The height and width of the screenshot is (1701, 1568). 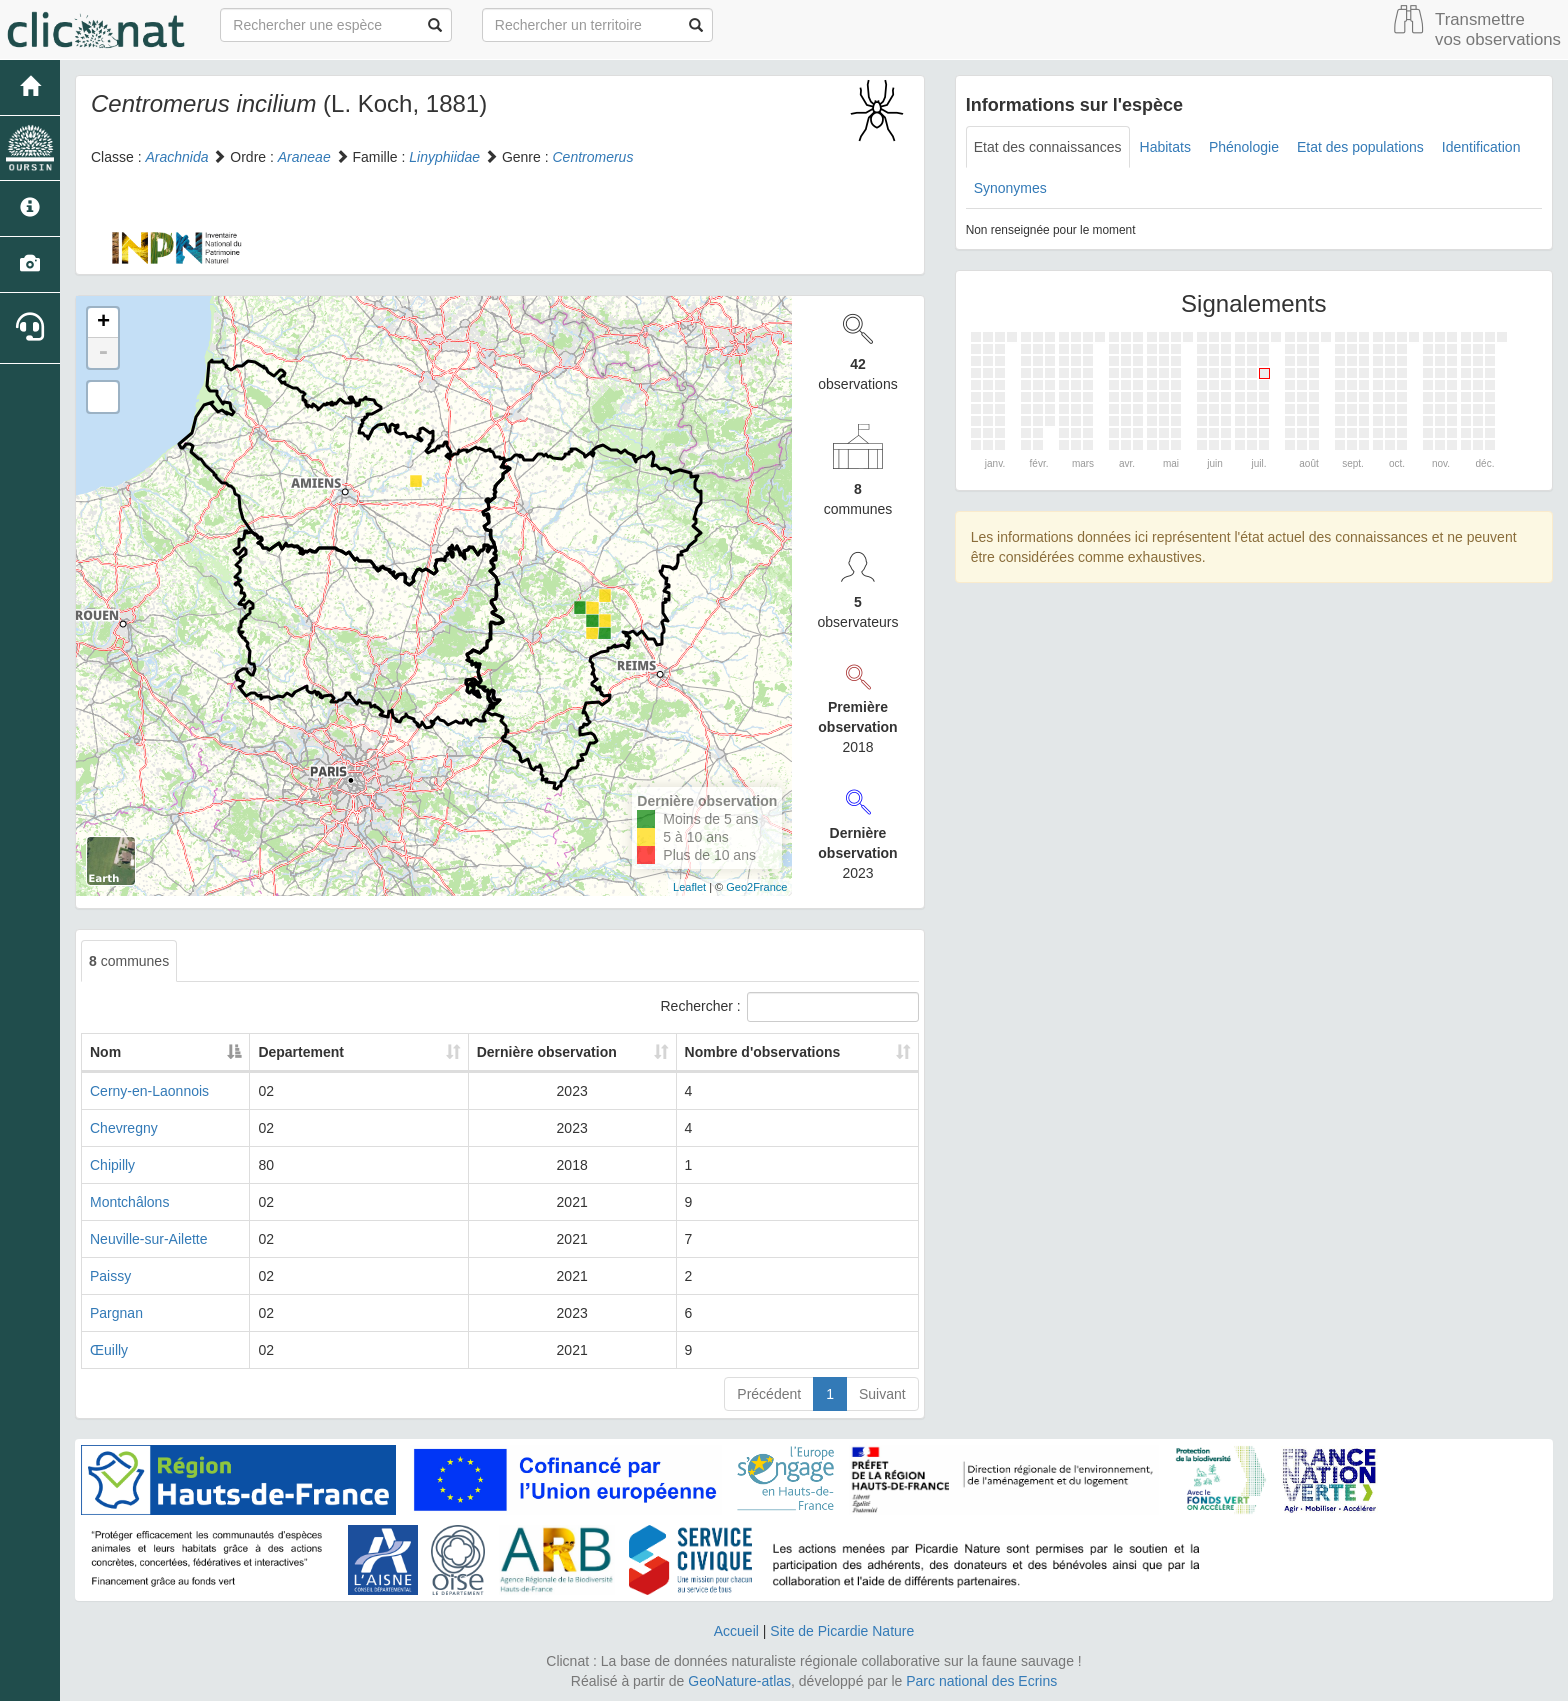 I want to click on Cerny-en-Laonnois, so click(x=149, y=1091).